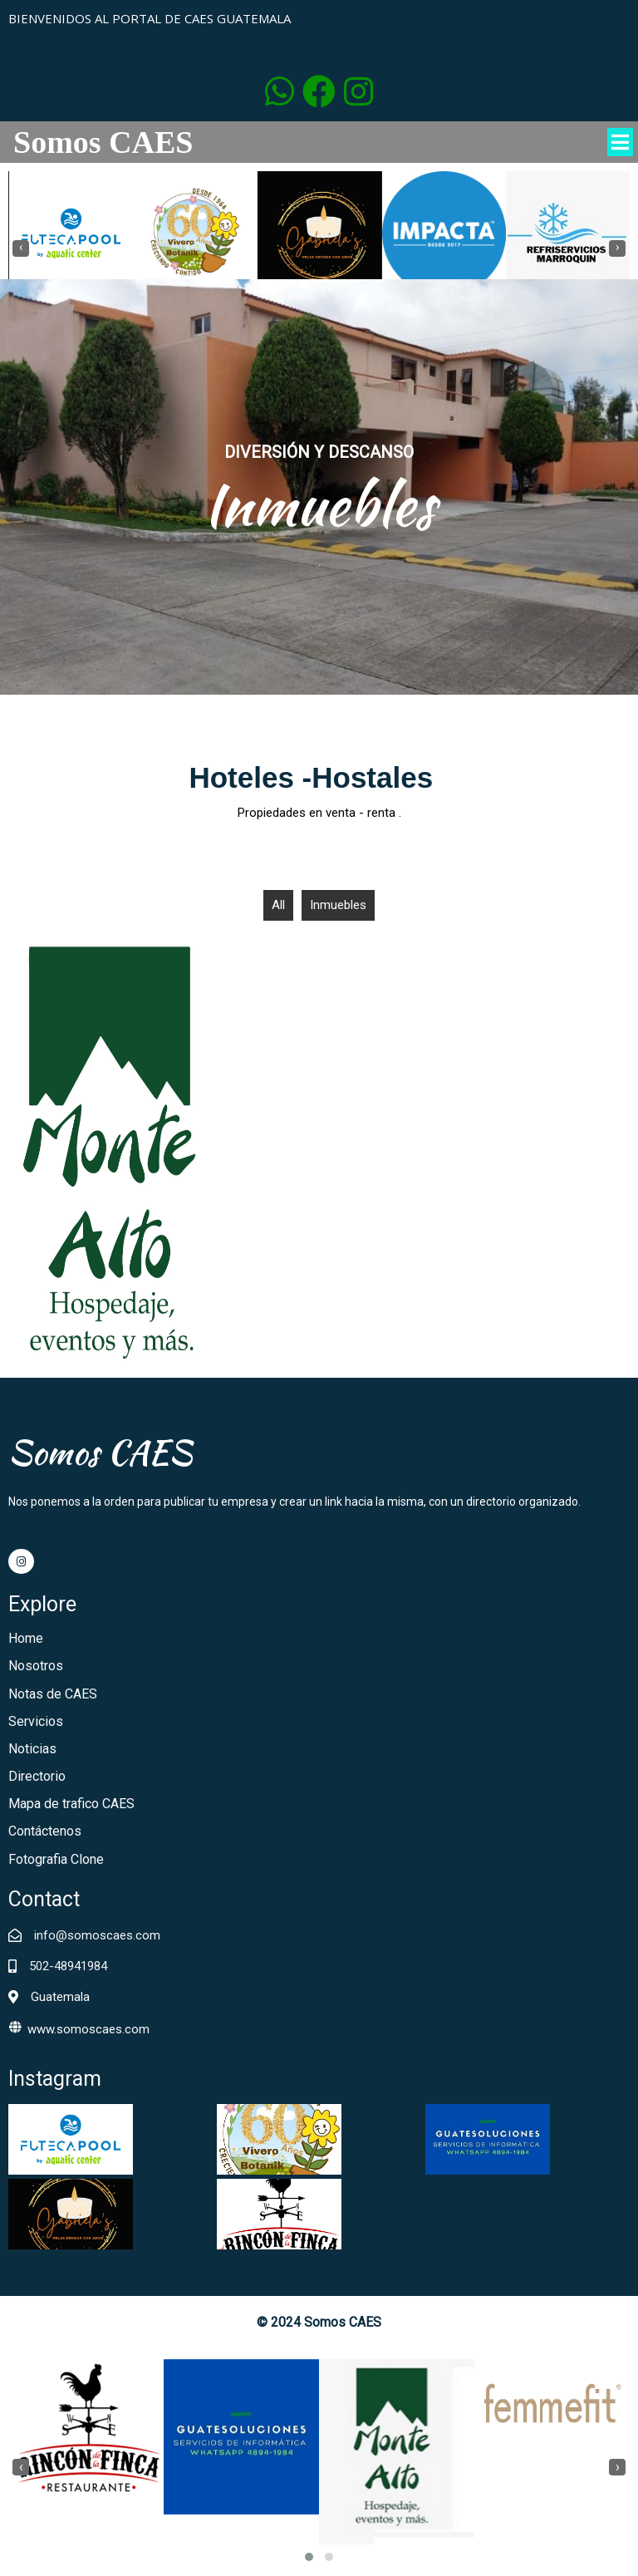 Image resolution: width=638 pixels, height=2576 pixels. What do you see at coordinates (20, 248) in the screenshot?
I see `[presentation]` at bounding box center [20, 248].